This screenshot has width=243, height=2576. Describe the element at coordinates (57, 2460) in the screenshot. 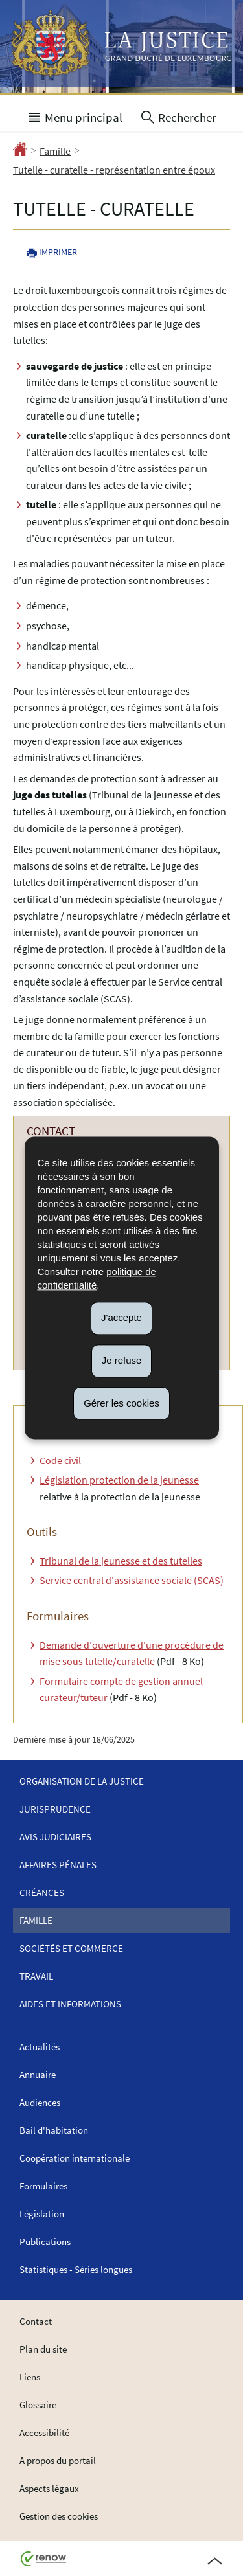

I see `A propos du portail` at that location.